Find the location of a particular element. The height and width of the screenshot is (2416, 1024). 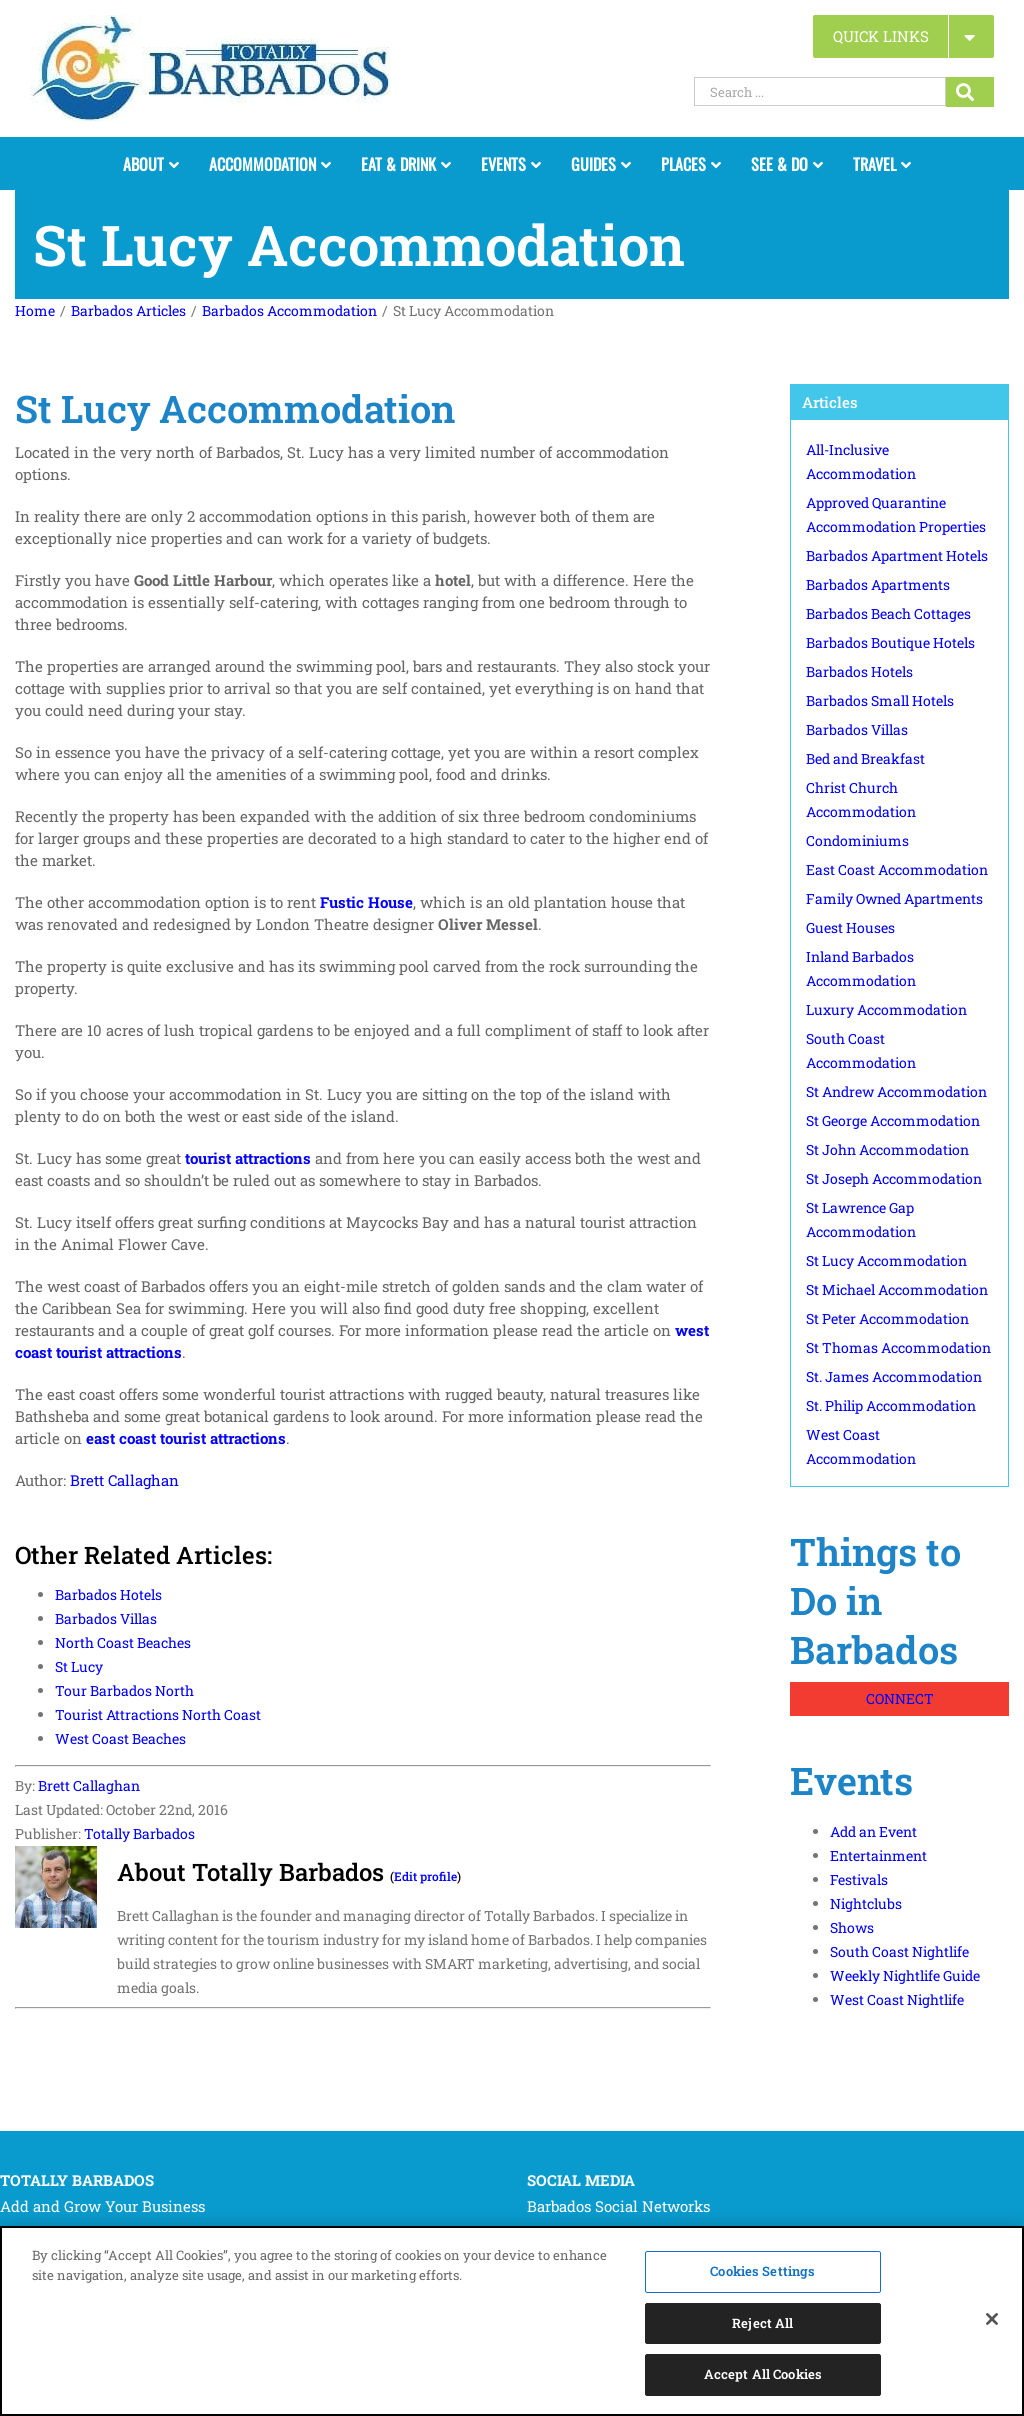

[Close] is located at coordinates (992, 2321).